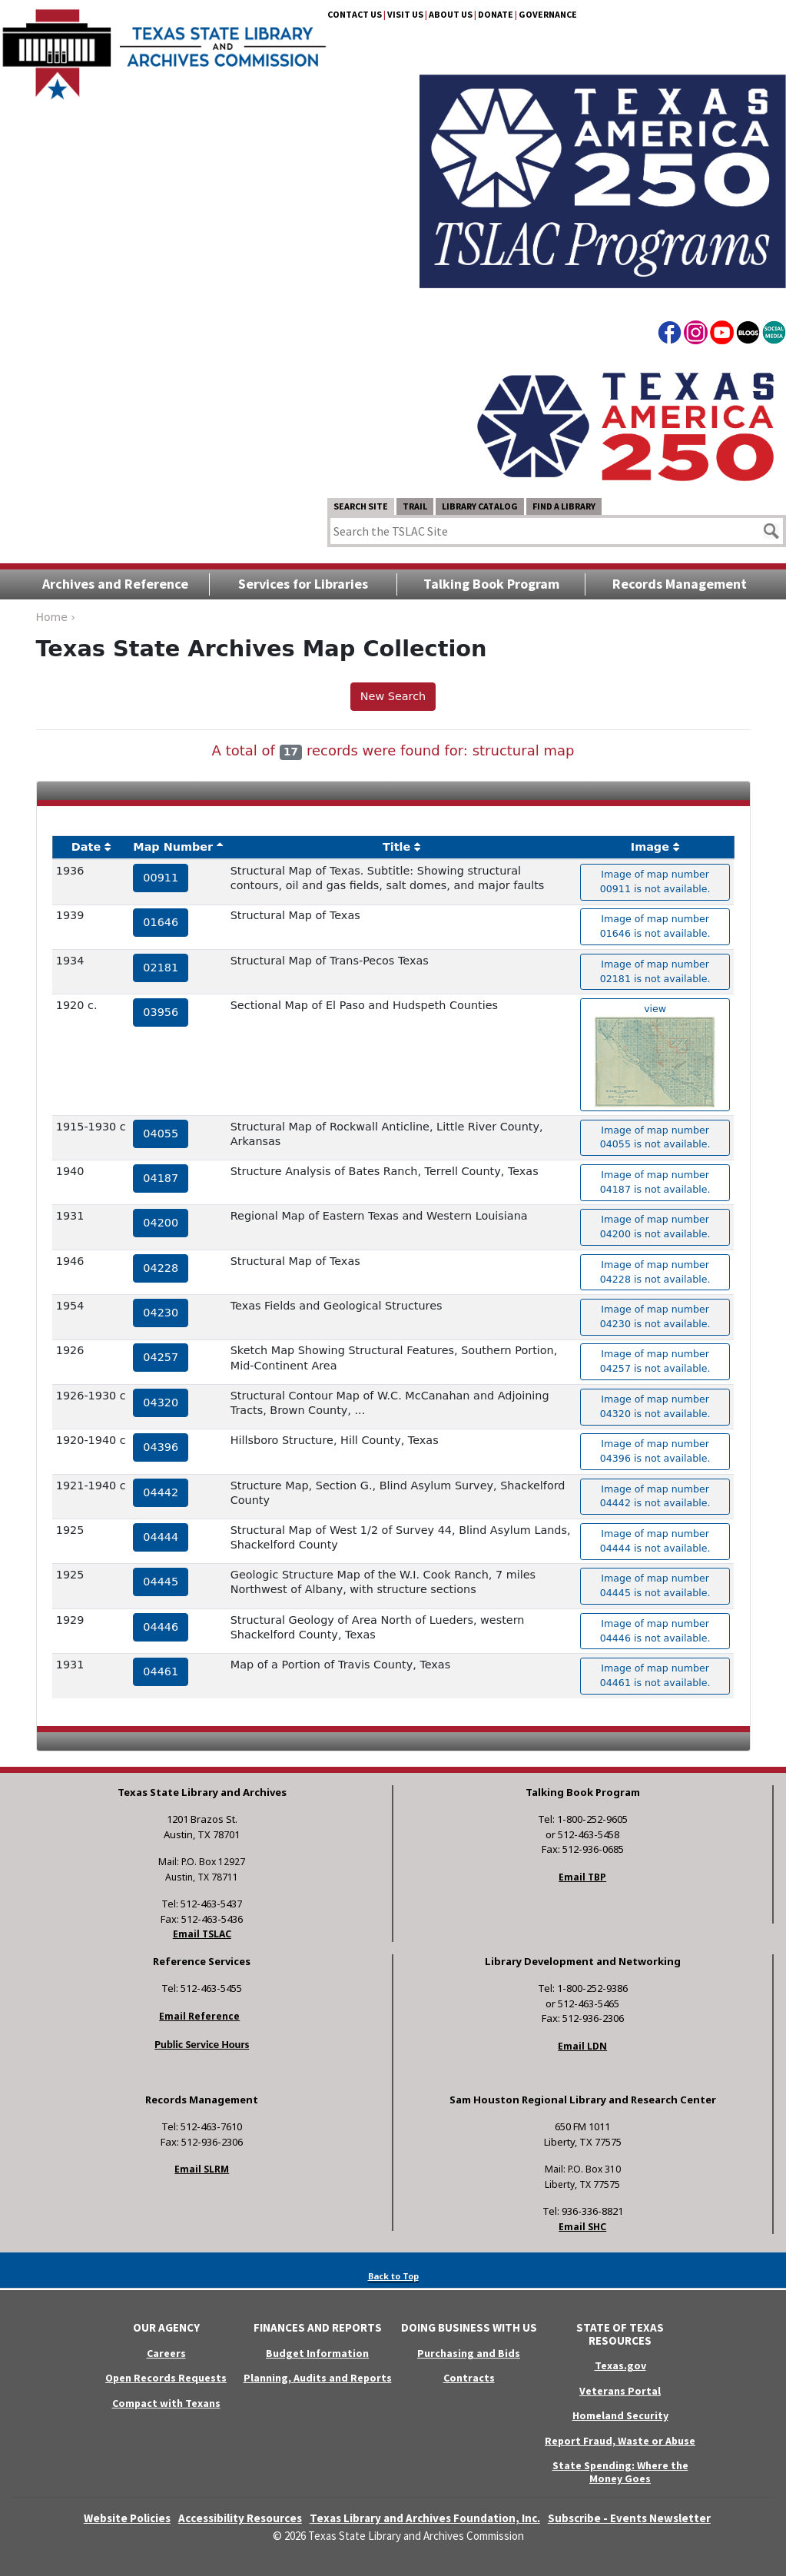  I want to click on Image of map number 04228 is not available. [hyperlink to the texas map drawing number 04228], so click(655, 1272).